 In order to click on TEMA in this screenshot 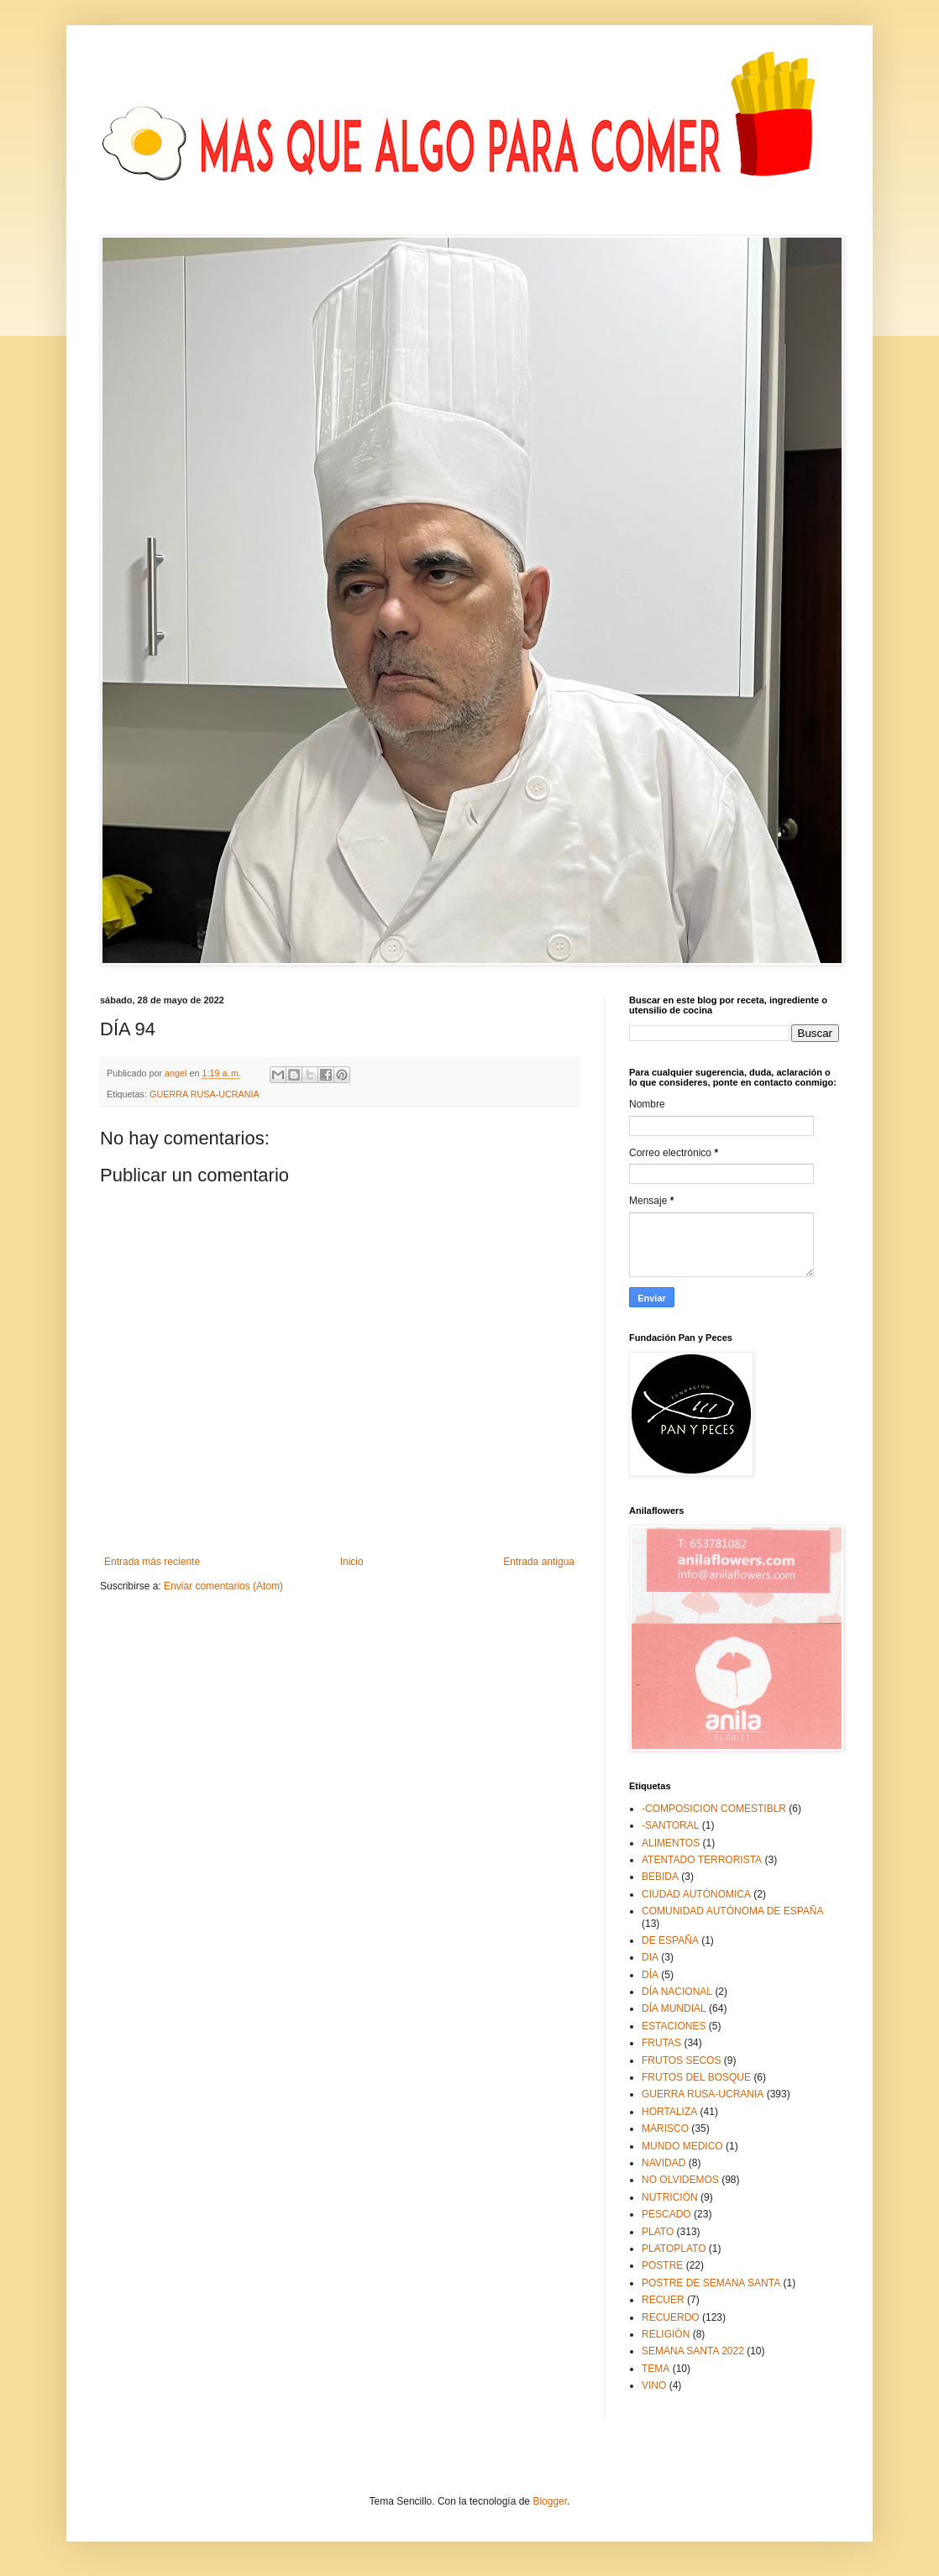, I will do `click(655, 2368)`.